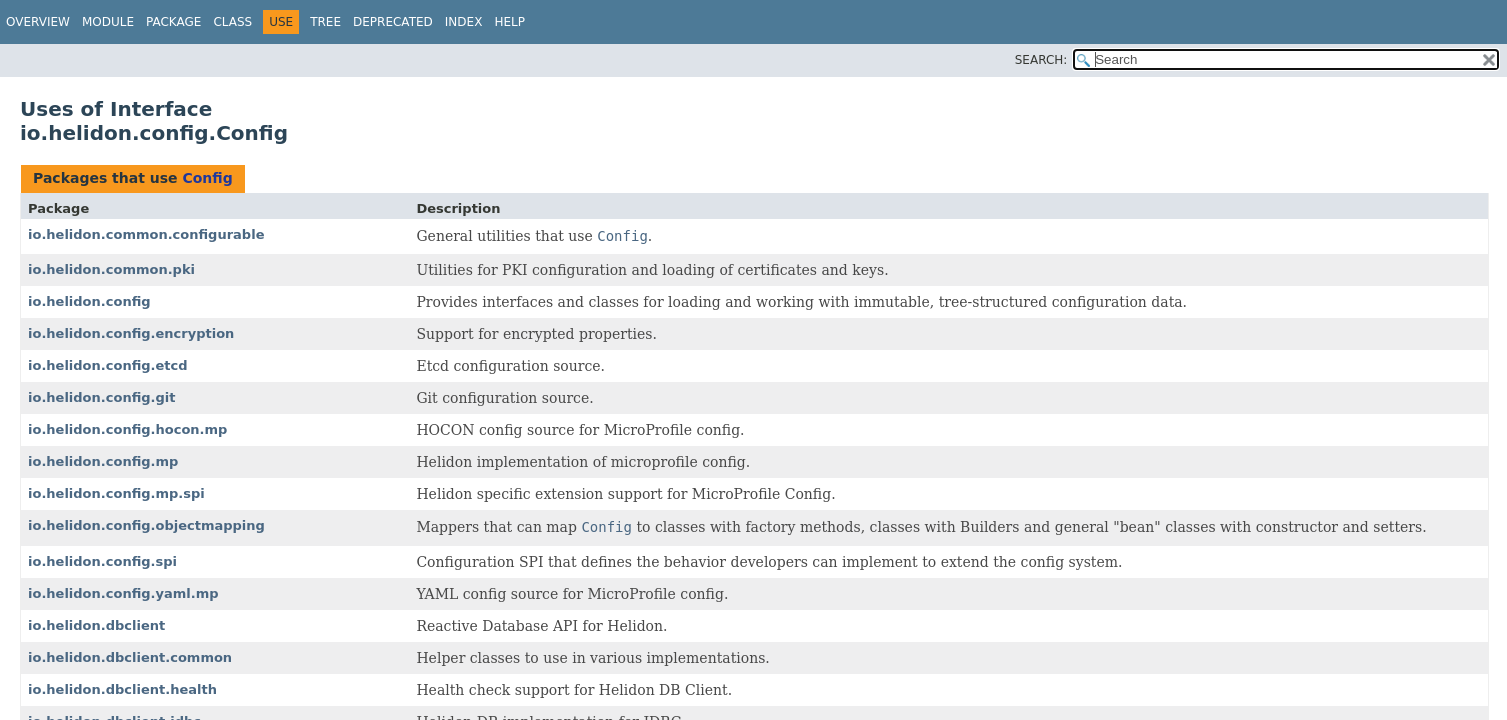 The image size is (1507, 720). Describe the element at coordinates (207, 178) in the screenshot. I see `Config` at that location.